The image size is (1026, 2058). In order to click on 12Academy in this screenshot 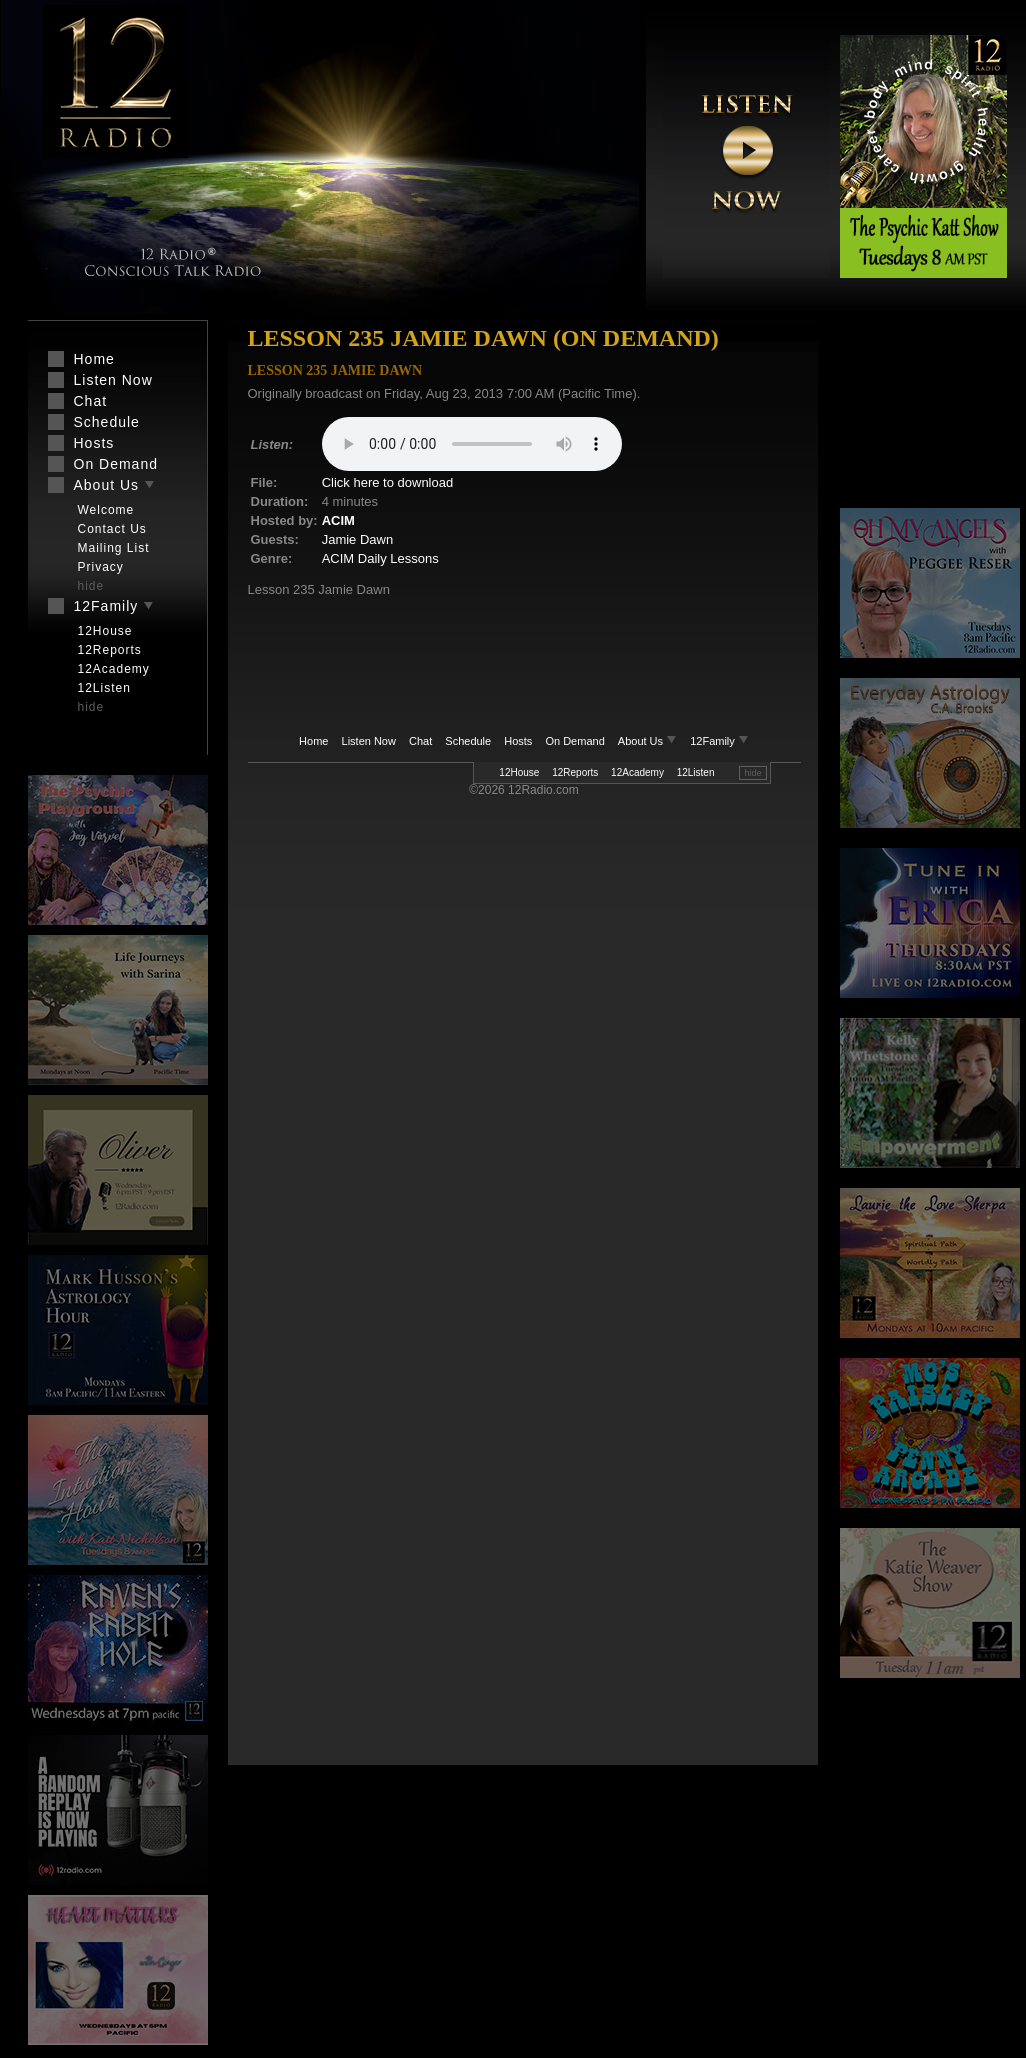, I will do `click(637, 772)`.